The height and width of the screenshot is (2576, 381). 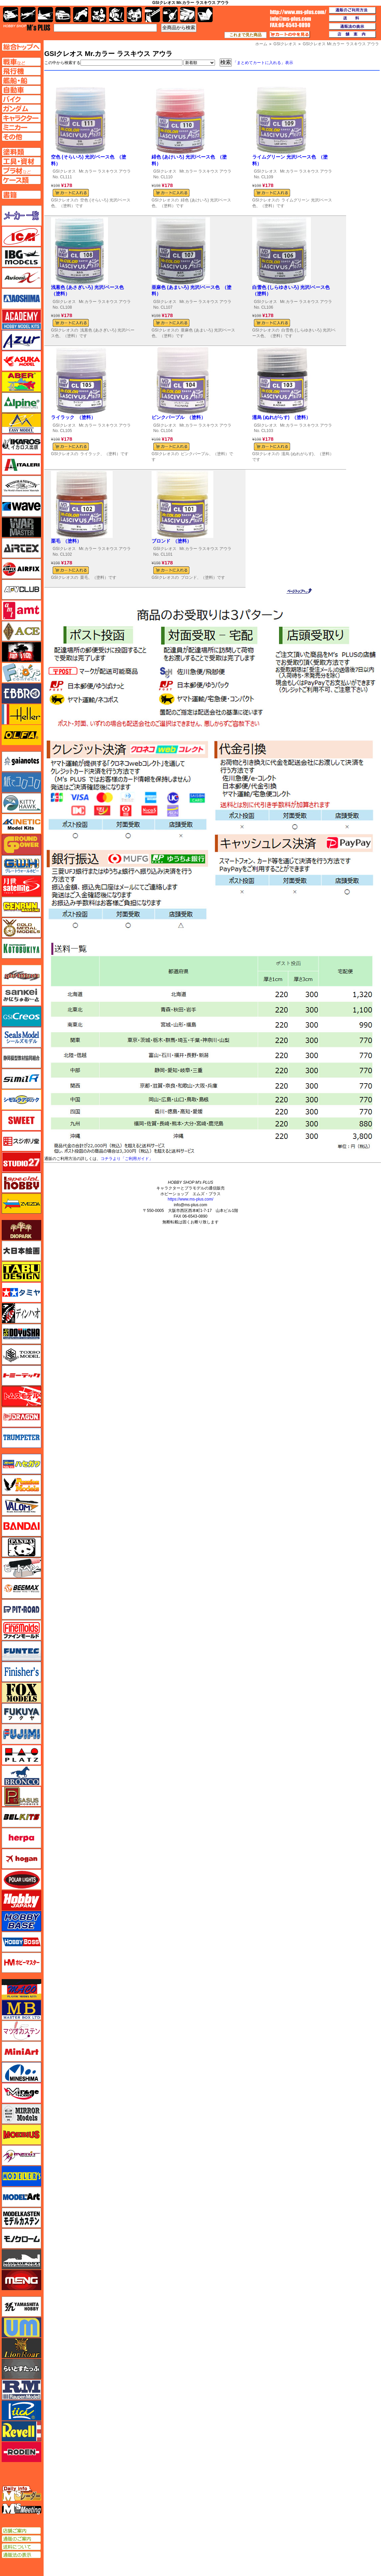 I want to click on ウェーブ, so click(x=21, y=506).